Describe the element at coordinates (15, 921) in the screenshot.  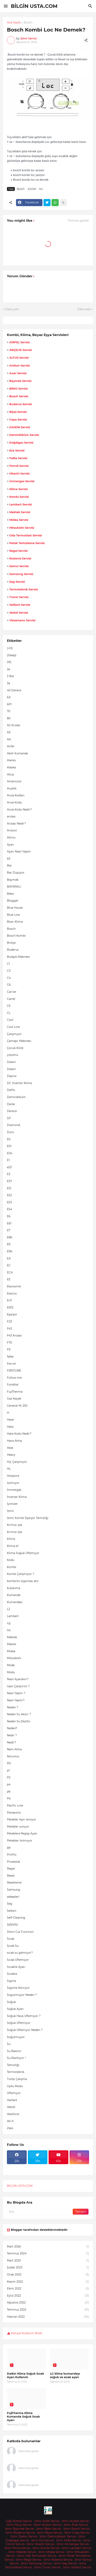
I see `Bosc Klima` at that location.